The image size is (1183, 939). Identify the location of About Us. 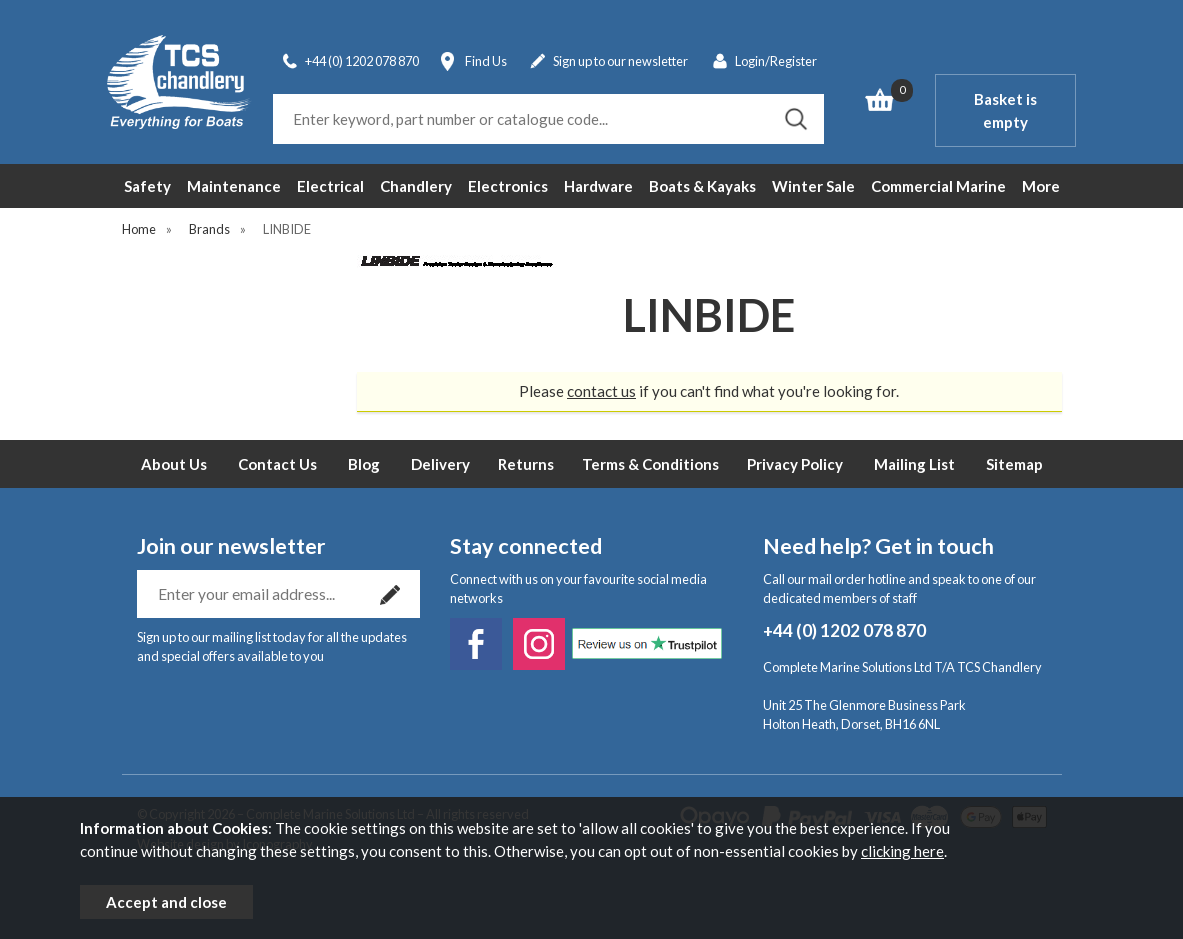
(174, 464).